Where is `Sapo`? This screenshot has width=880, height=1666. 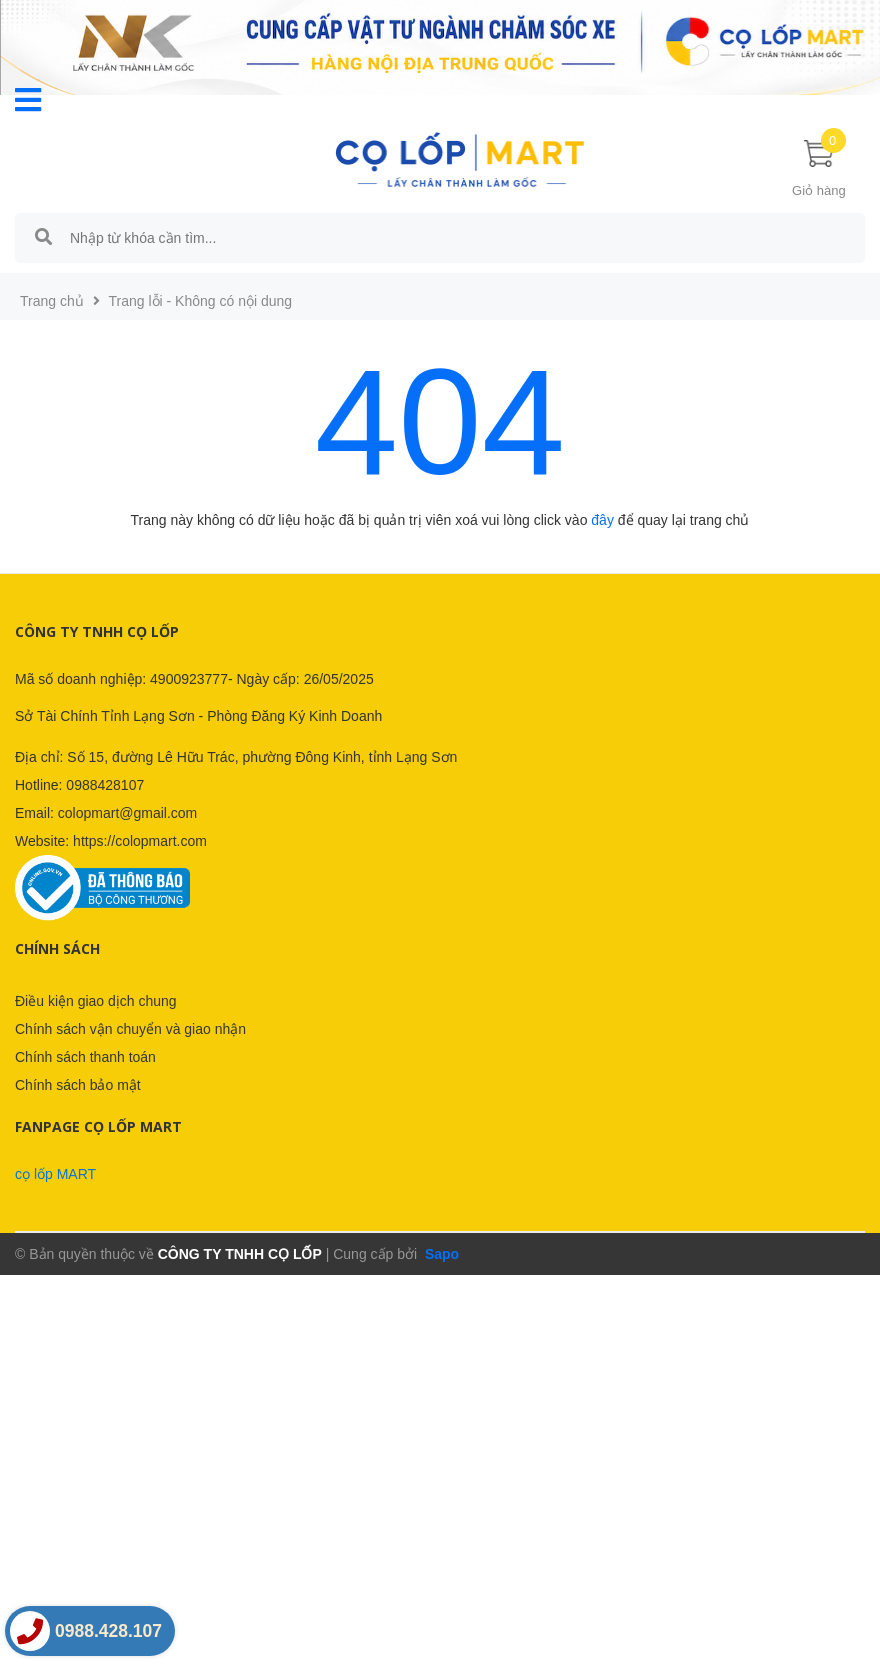
Sapo is located at coordinates (440, 1254).